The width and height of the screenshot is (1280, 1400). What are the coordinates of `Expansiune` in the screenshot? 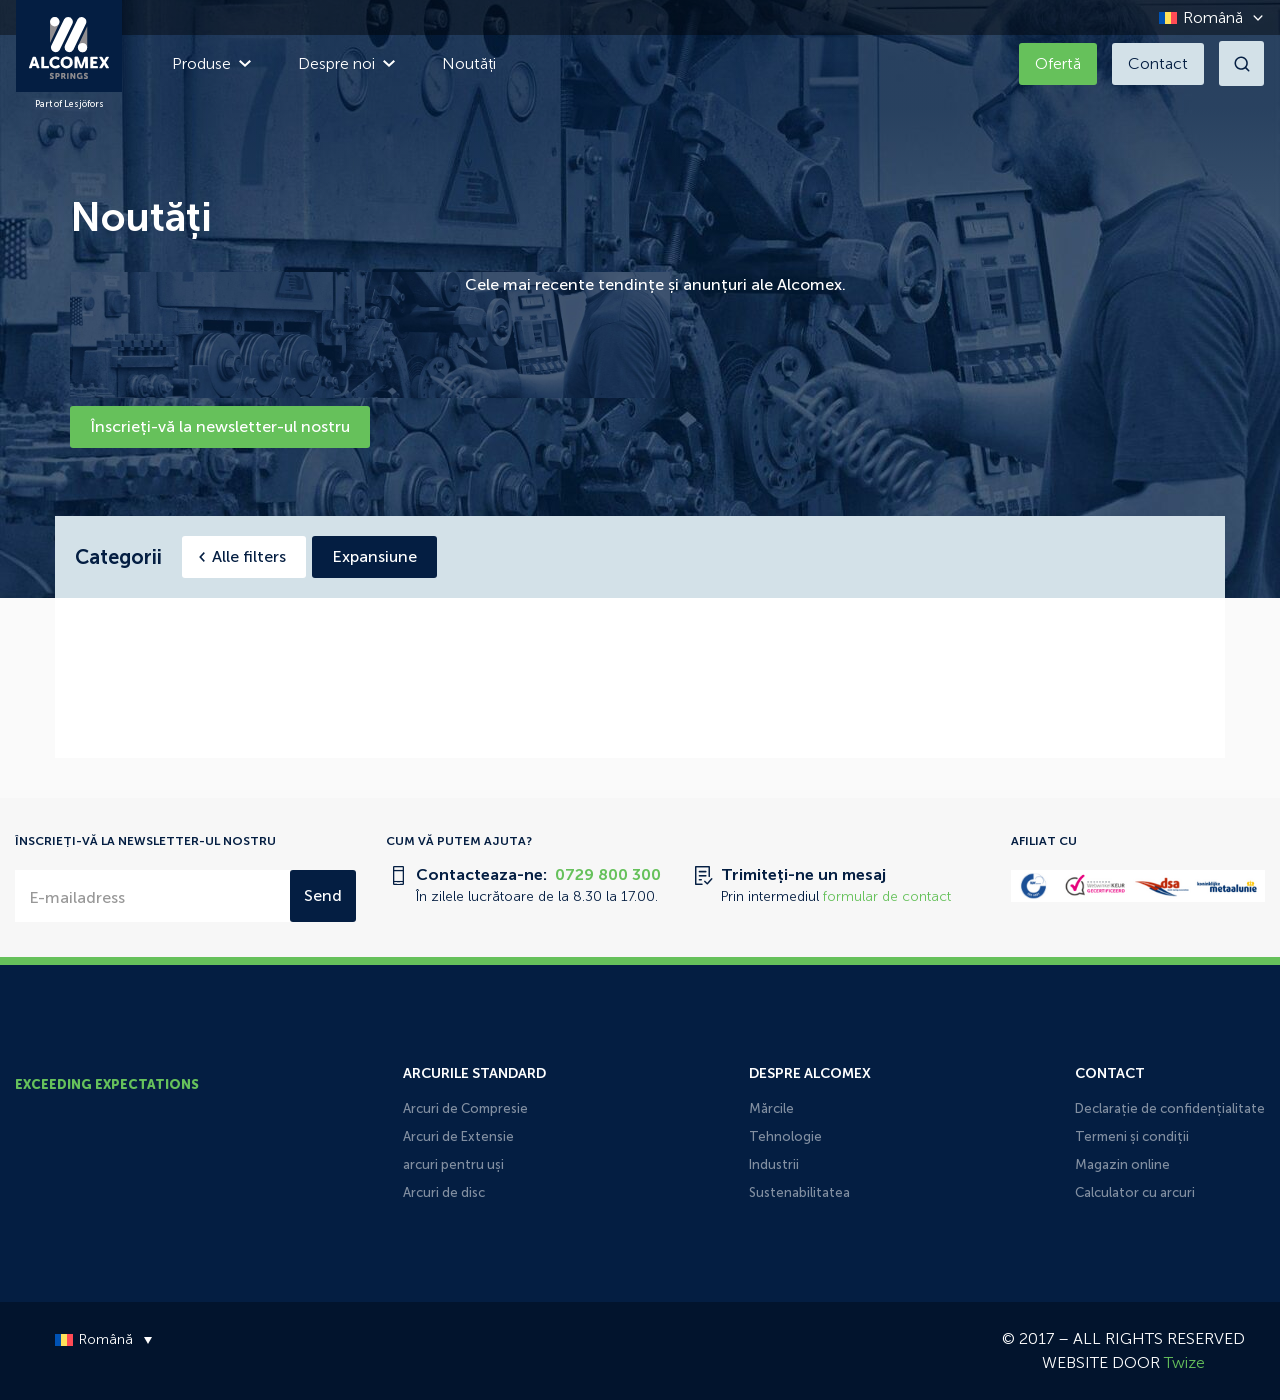 It's located at (374, 556).